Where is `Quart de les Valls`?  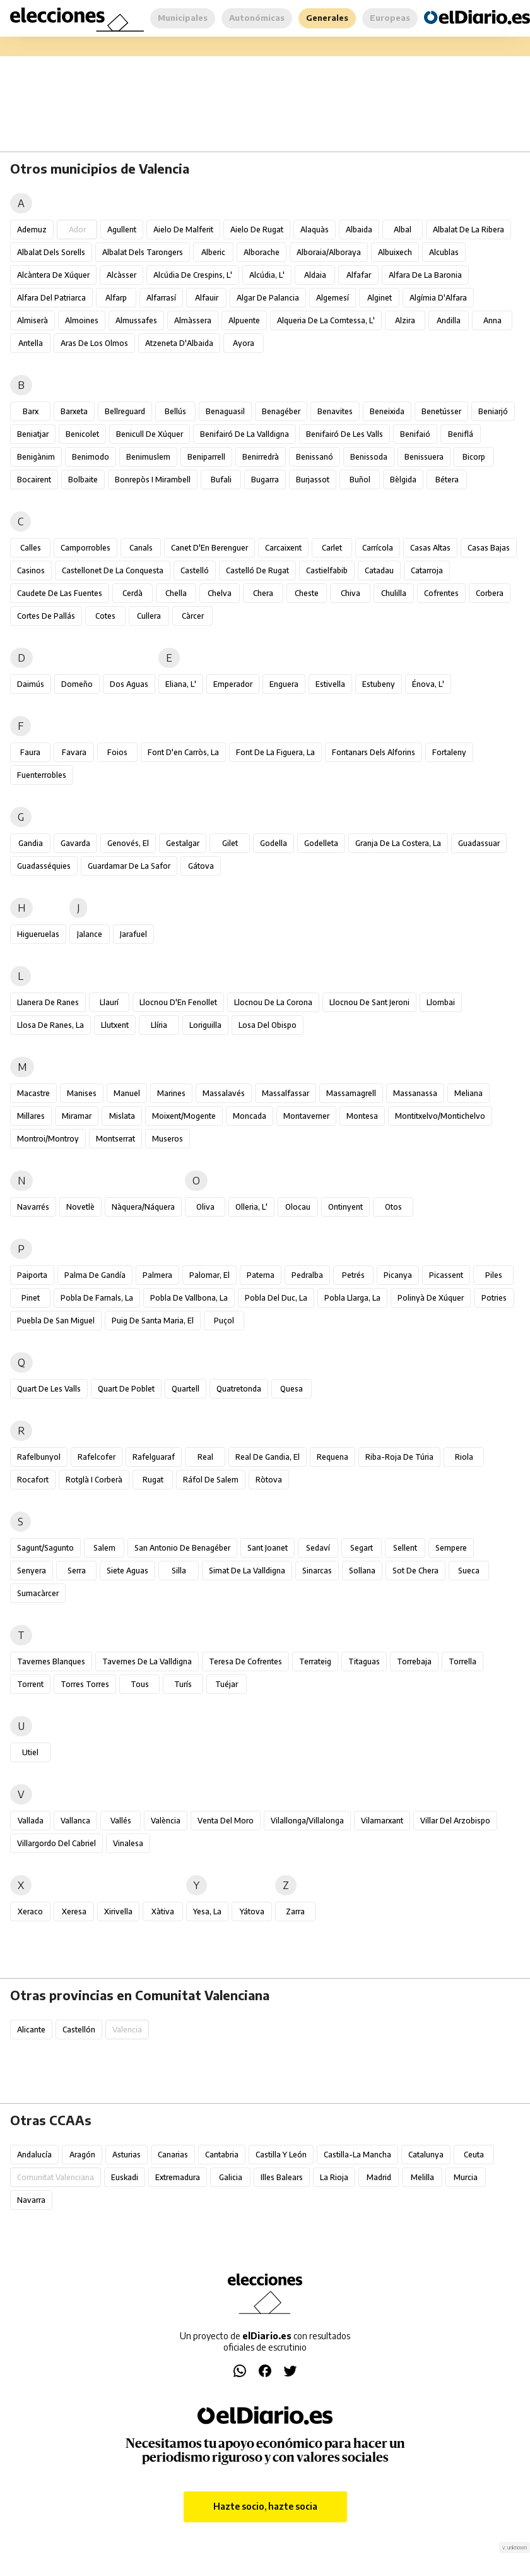
Quart de les Valls is located at coordinates (49, 1388).